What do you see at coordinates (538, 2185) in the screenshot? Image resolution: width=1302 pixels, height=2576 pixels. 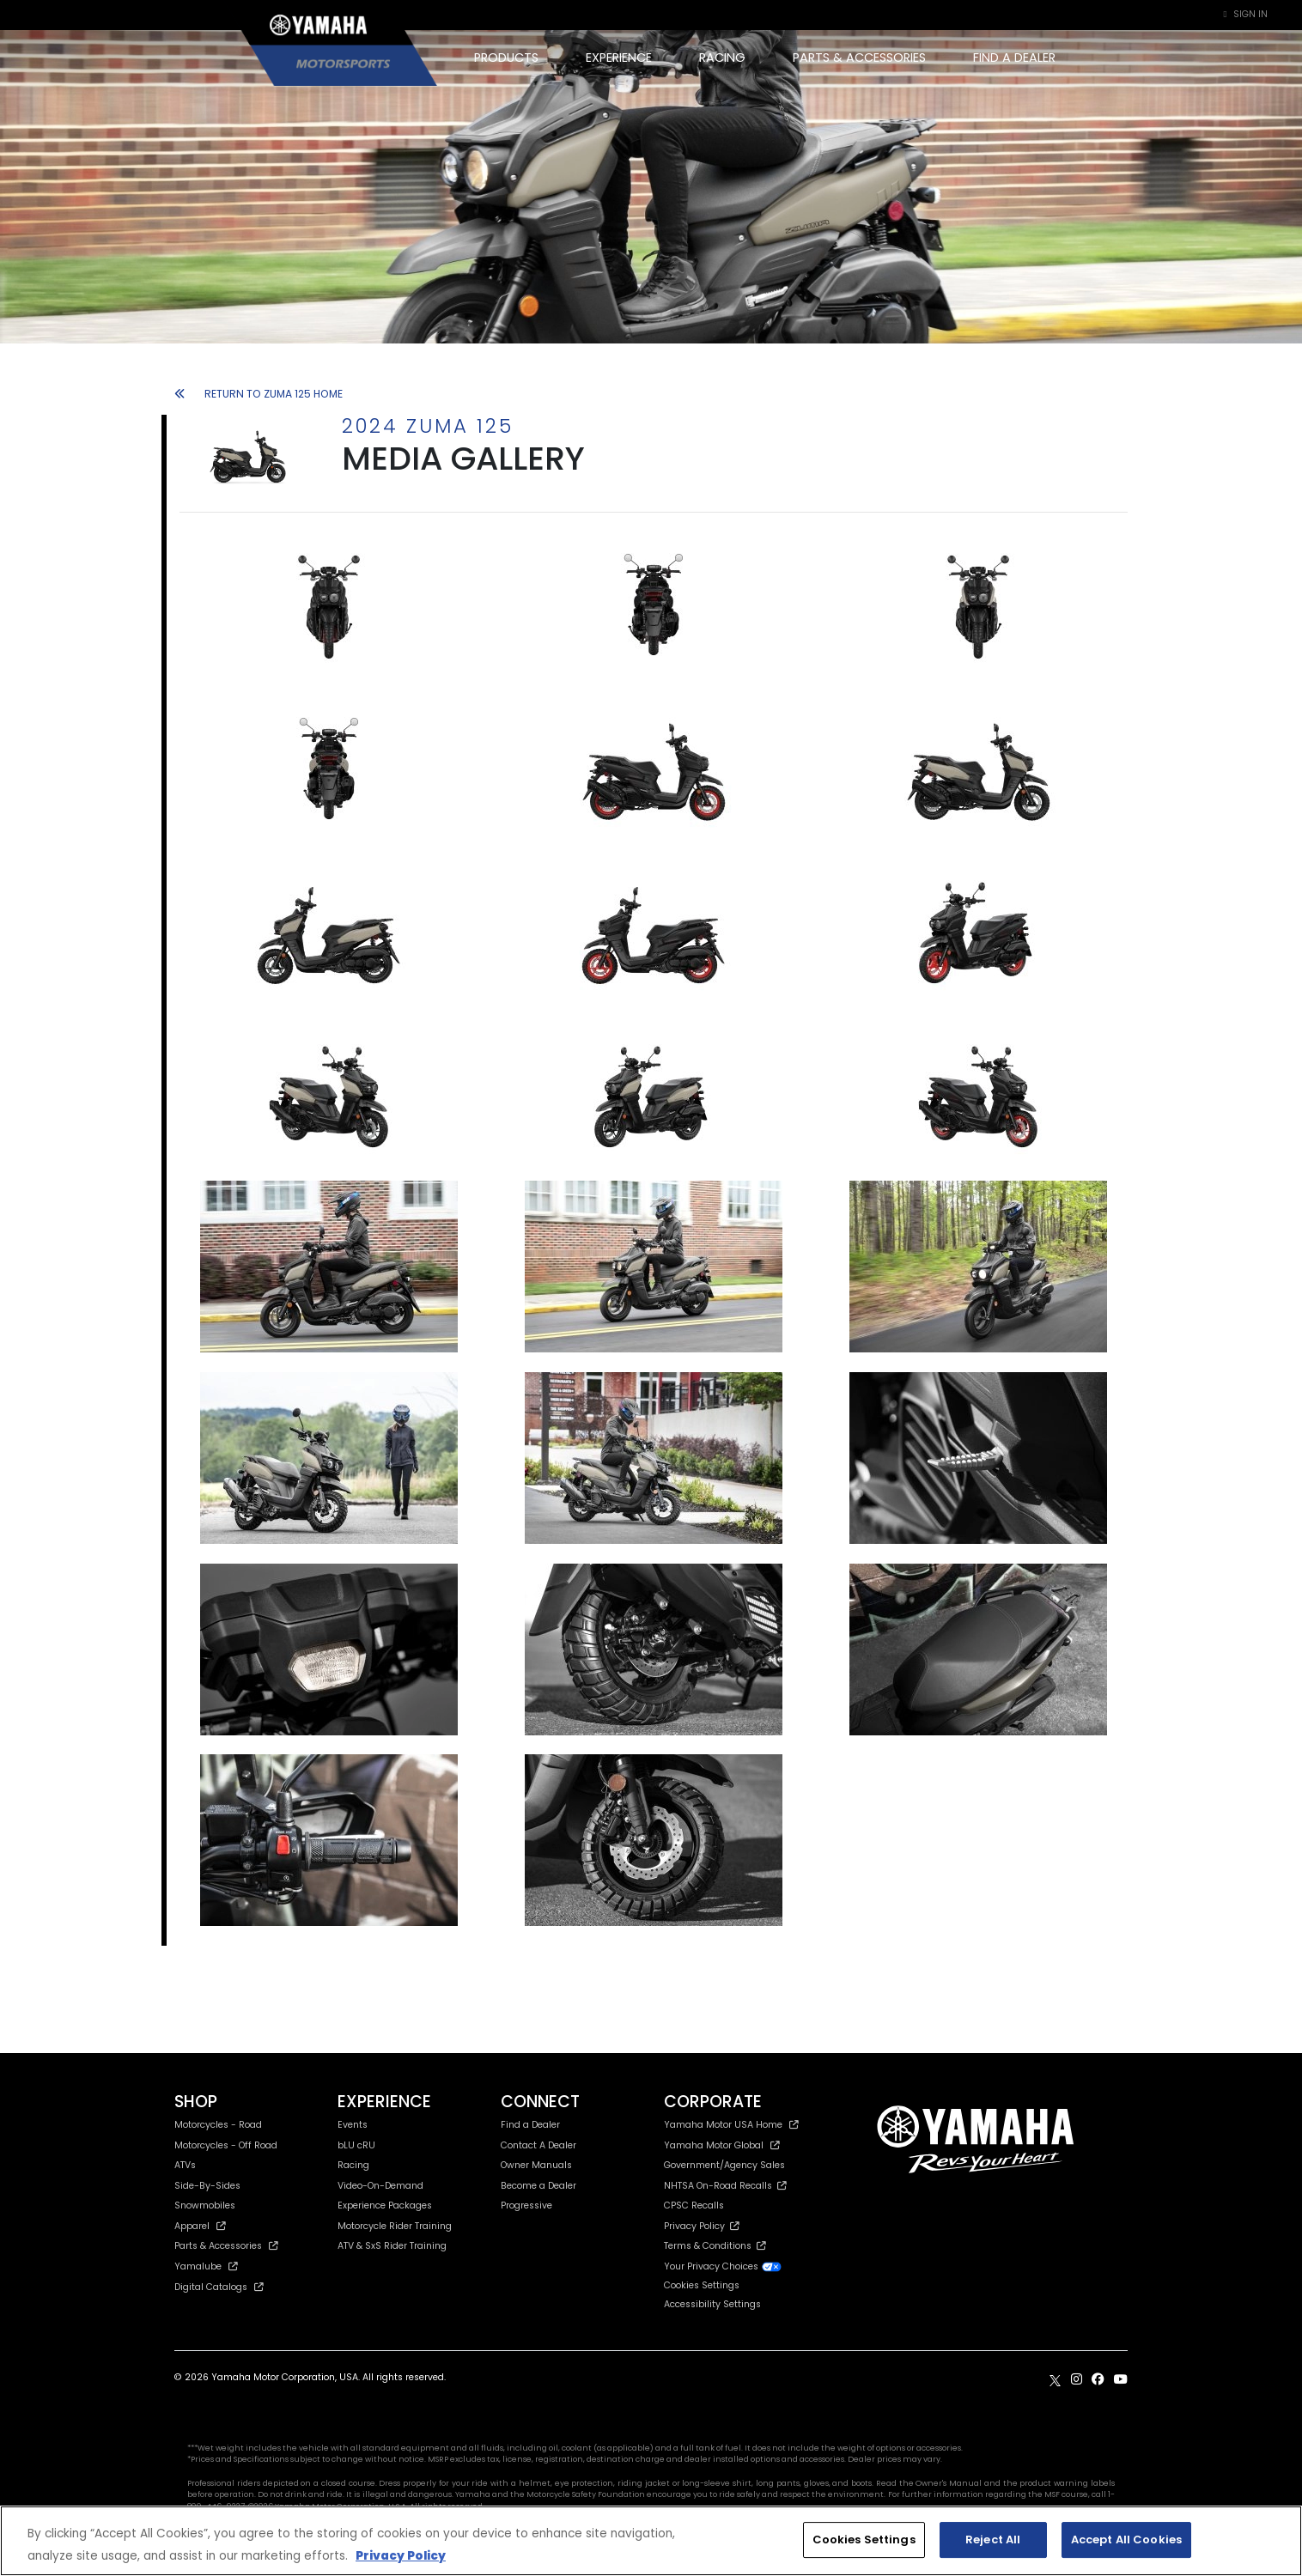 I see `Become a Dealer` at bounding box center [538, 2185].